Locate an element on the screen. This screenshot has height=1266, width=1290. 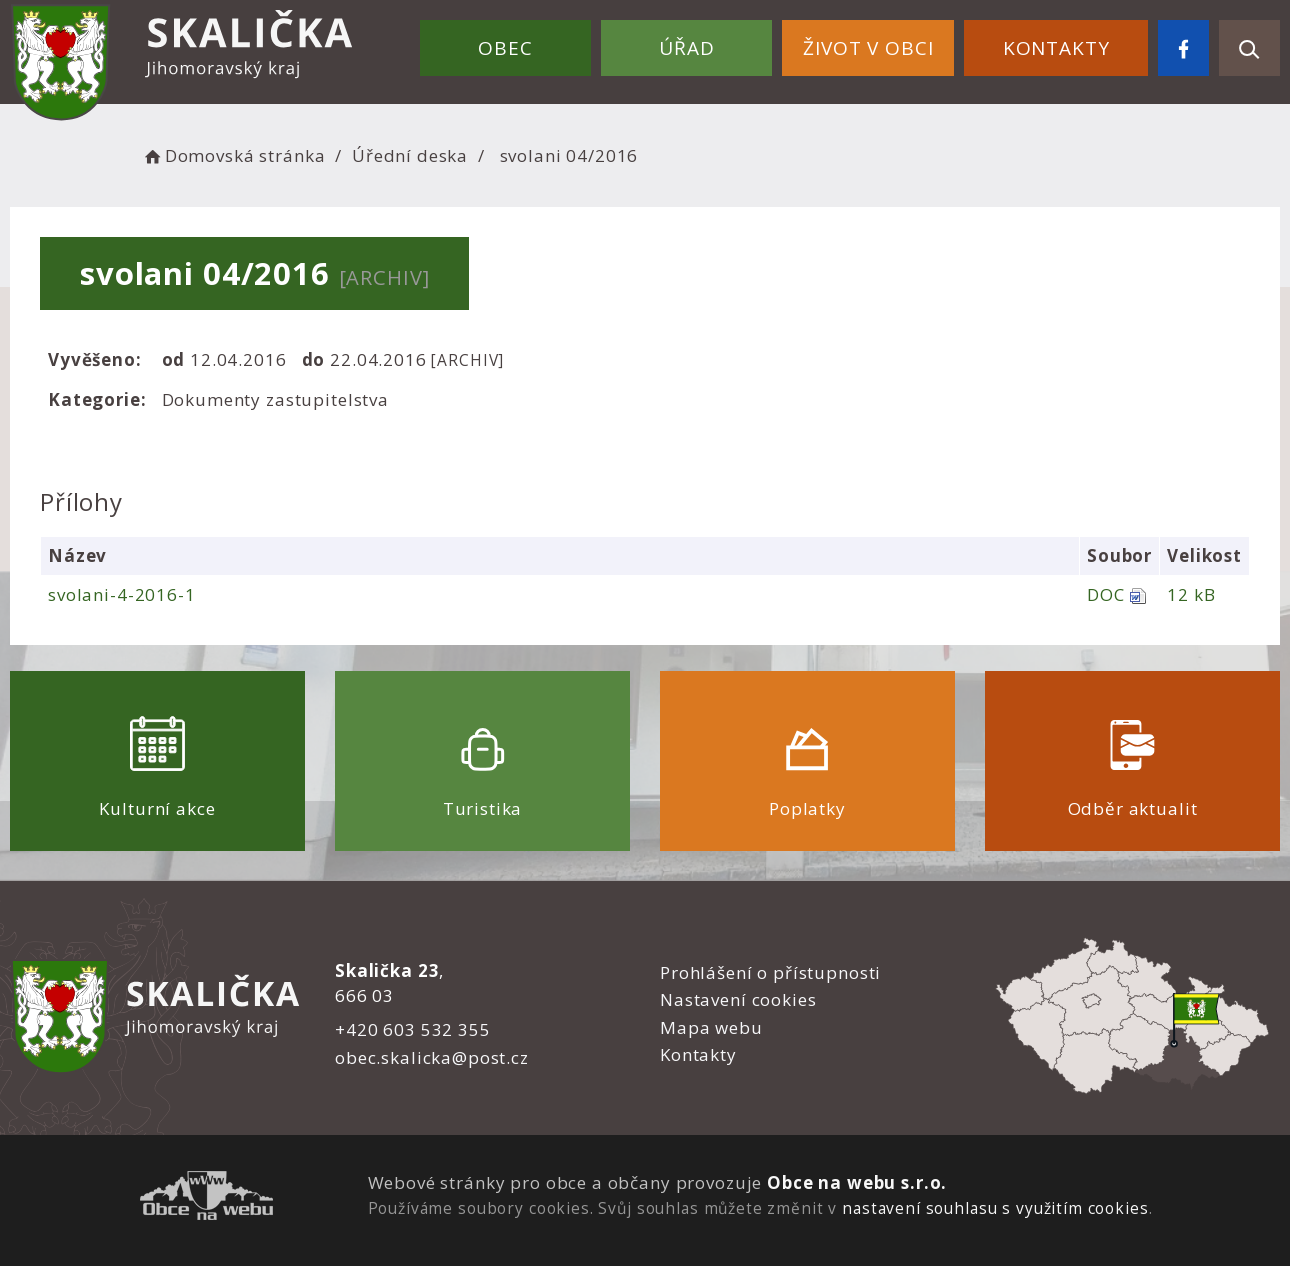
Úřad is located at coordinates (686, 48).